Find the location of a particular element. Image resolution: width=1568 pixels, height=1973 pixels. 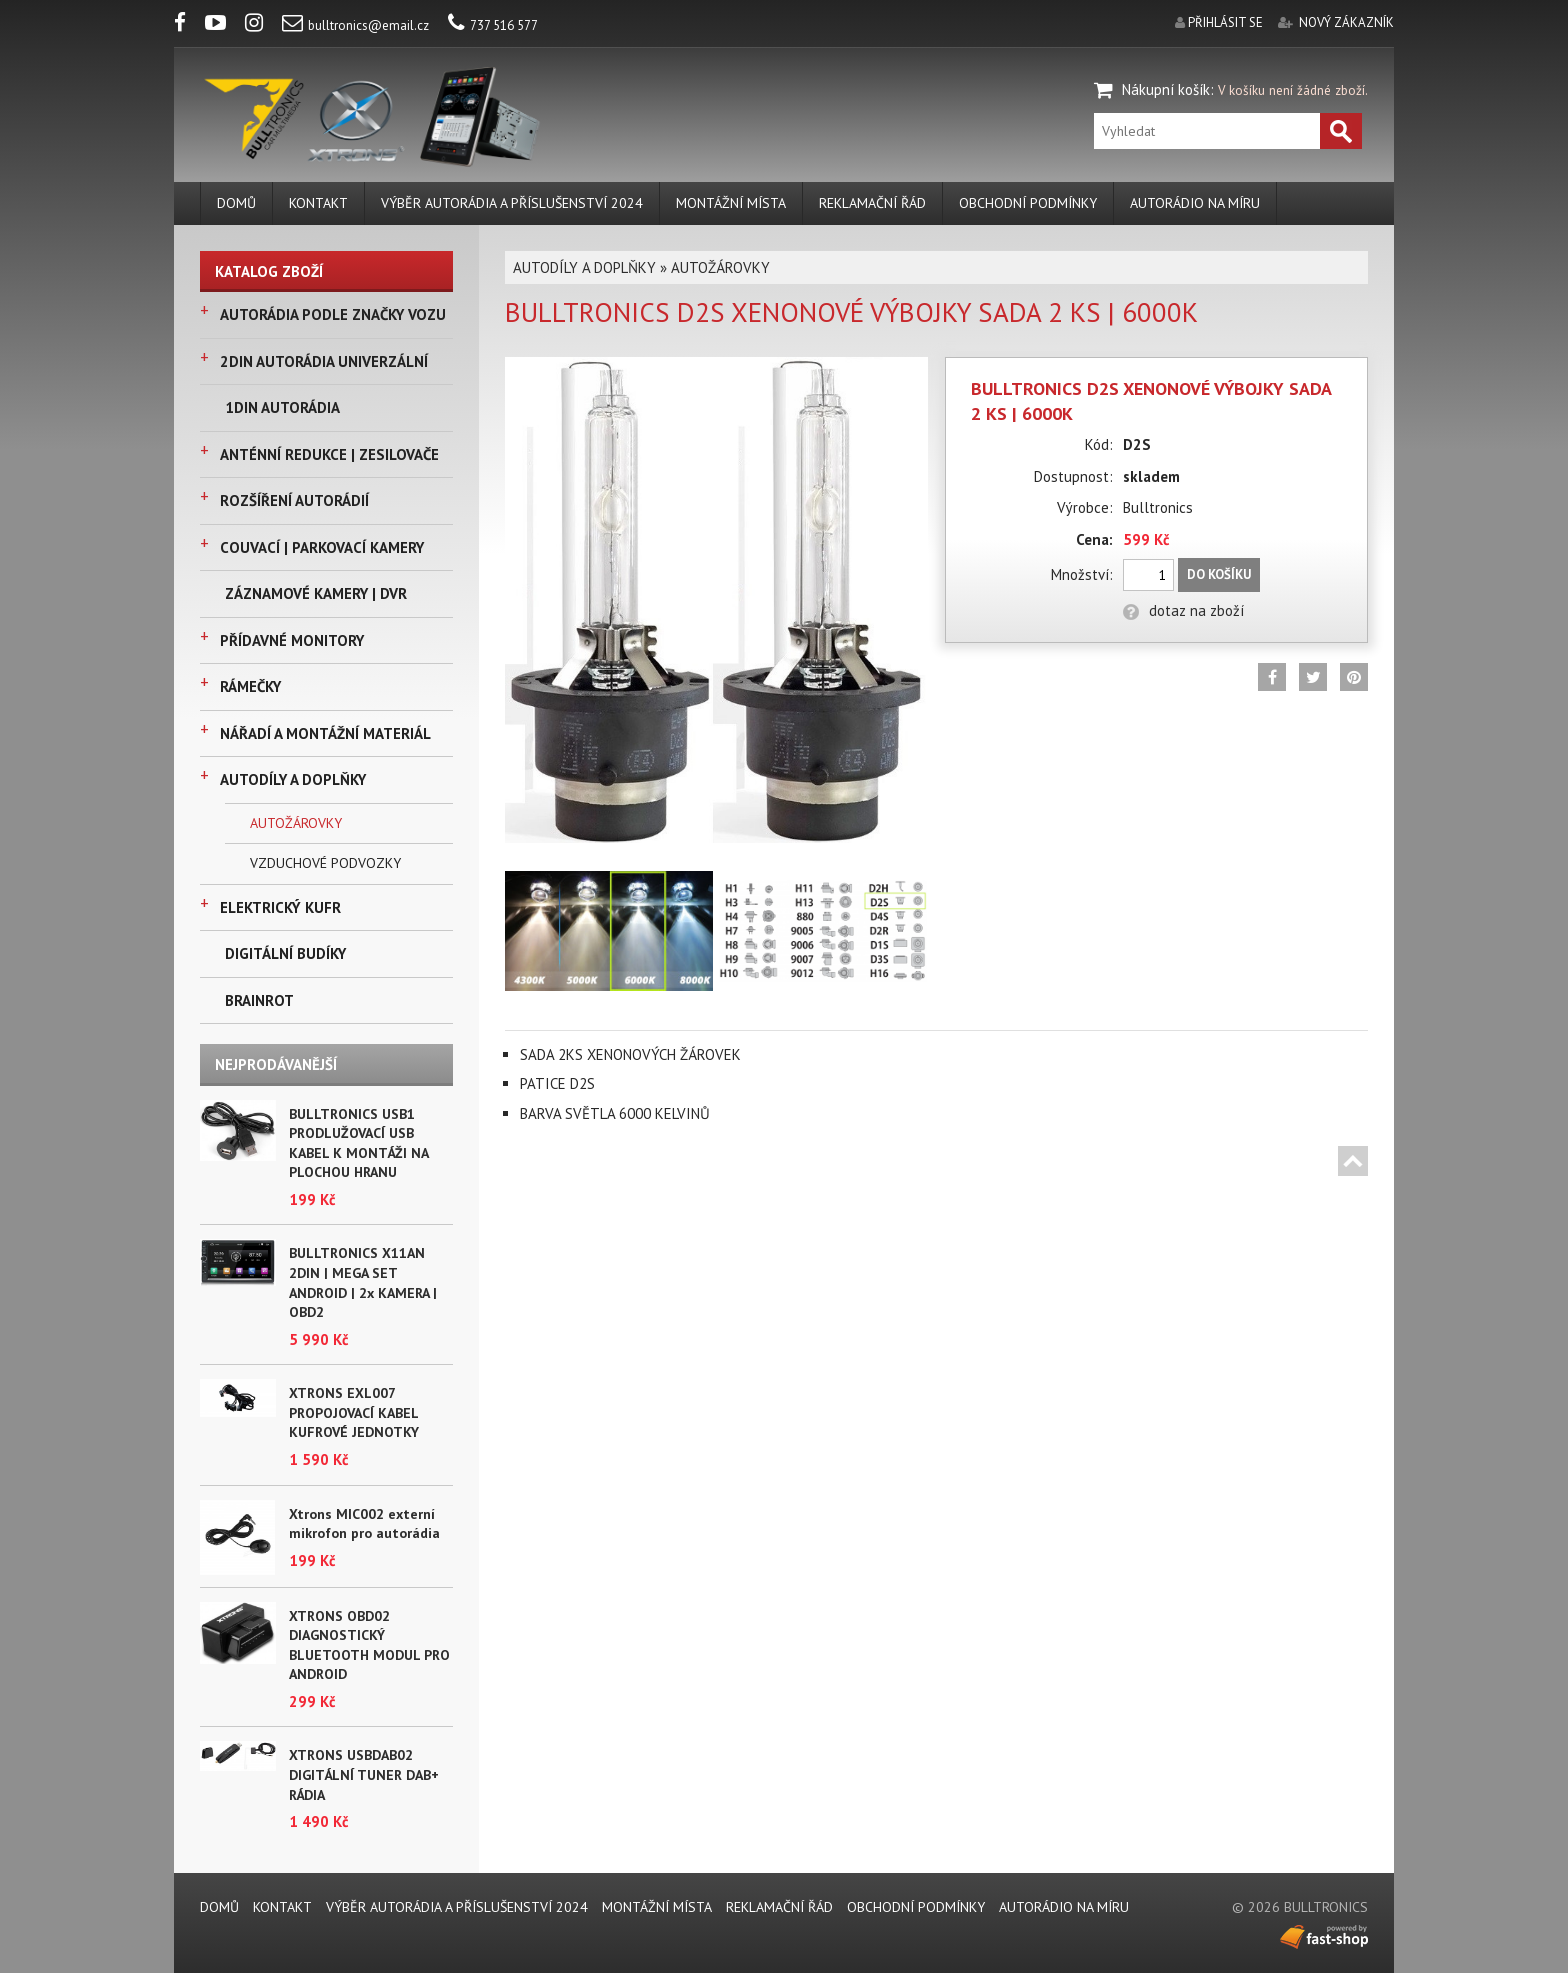

RÁMEČKY is located at coordinates (250, 686).